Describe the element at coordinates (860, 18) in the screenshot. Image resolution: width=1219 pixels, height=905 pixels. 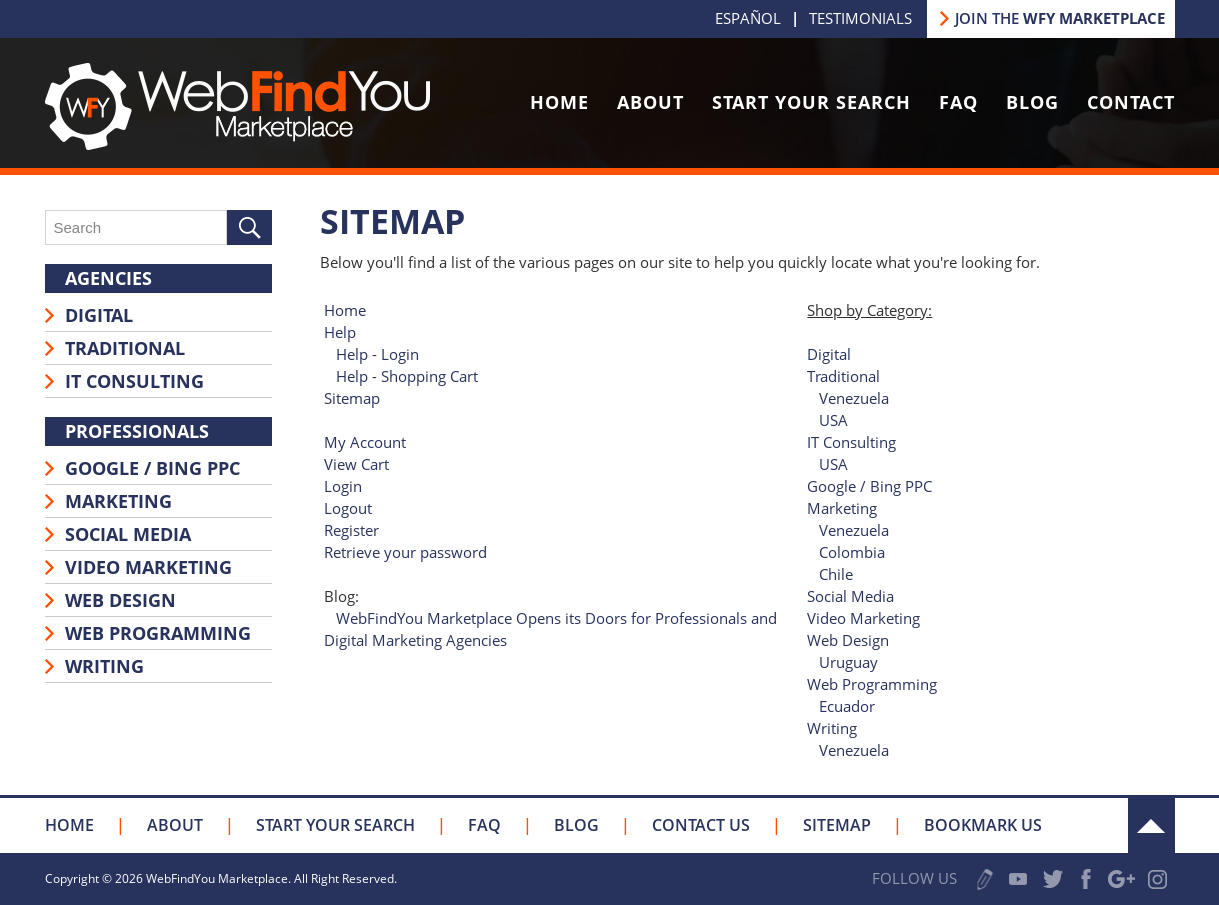
I see `Testimonials [Go to Testimonials]` at that location.